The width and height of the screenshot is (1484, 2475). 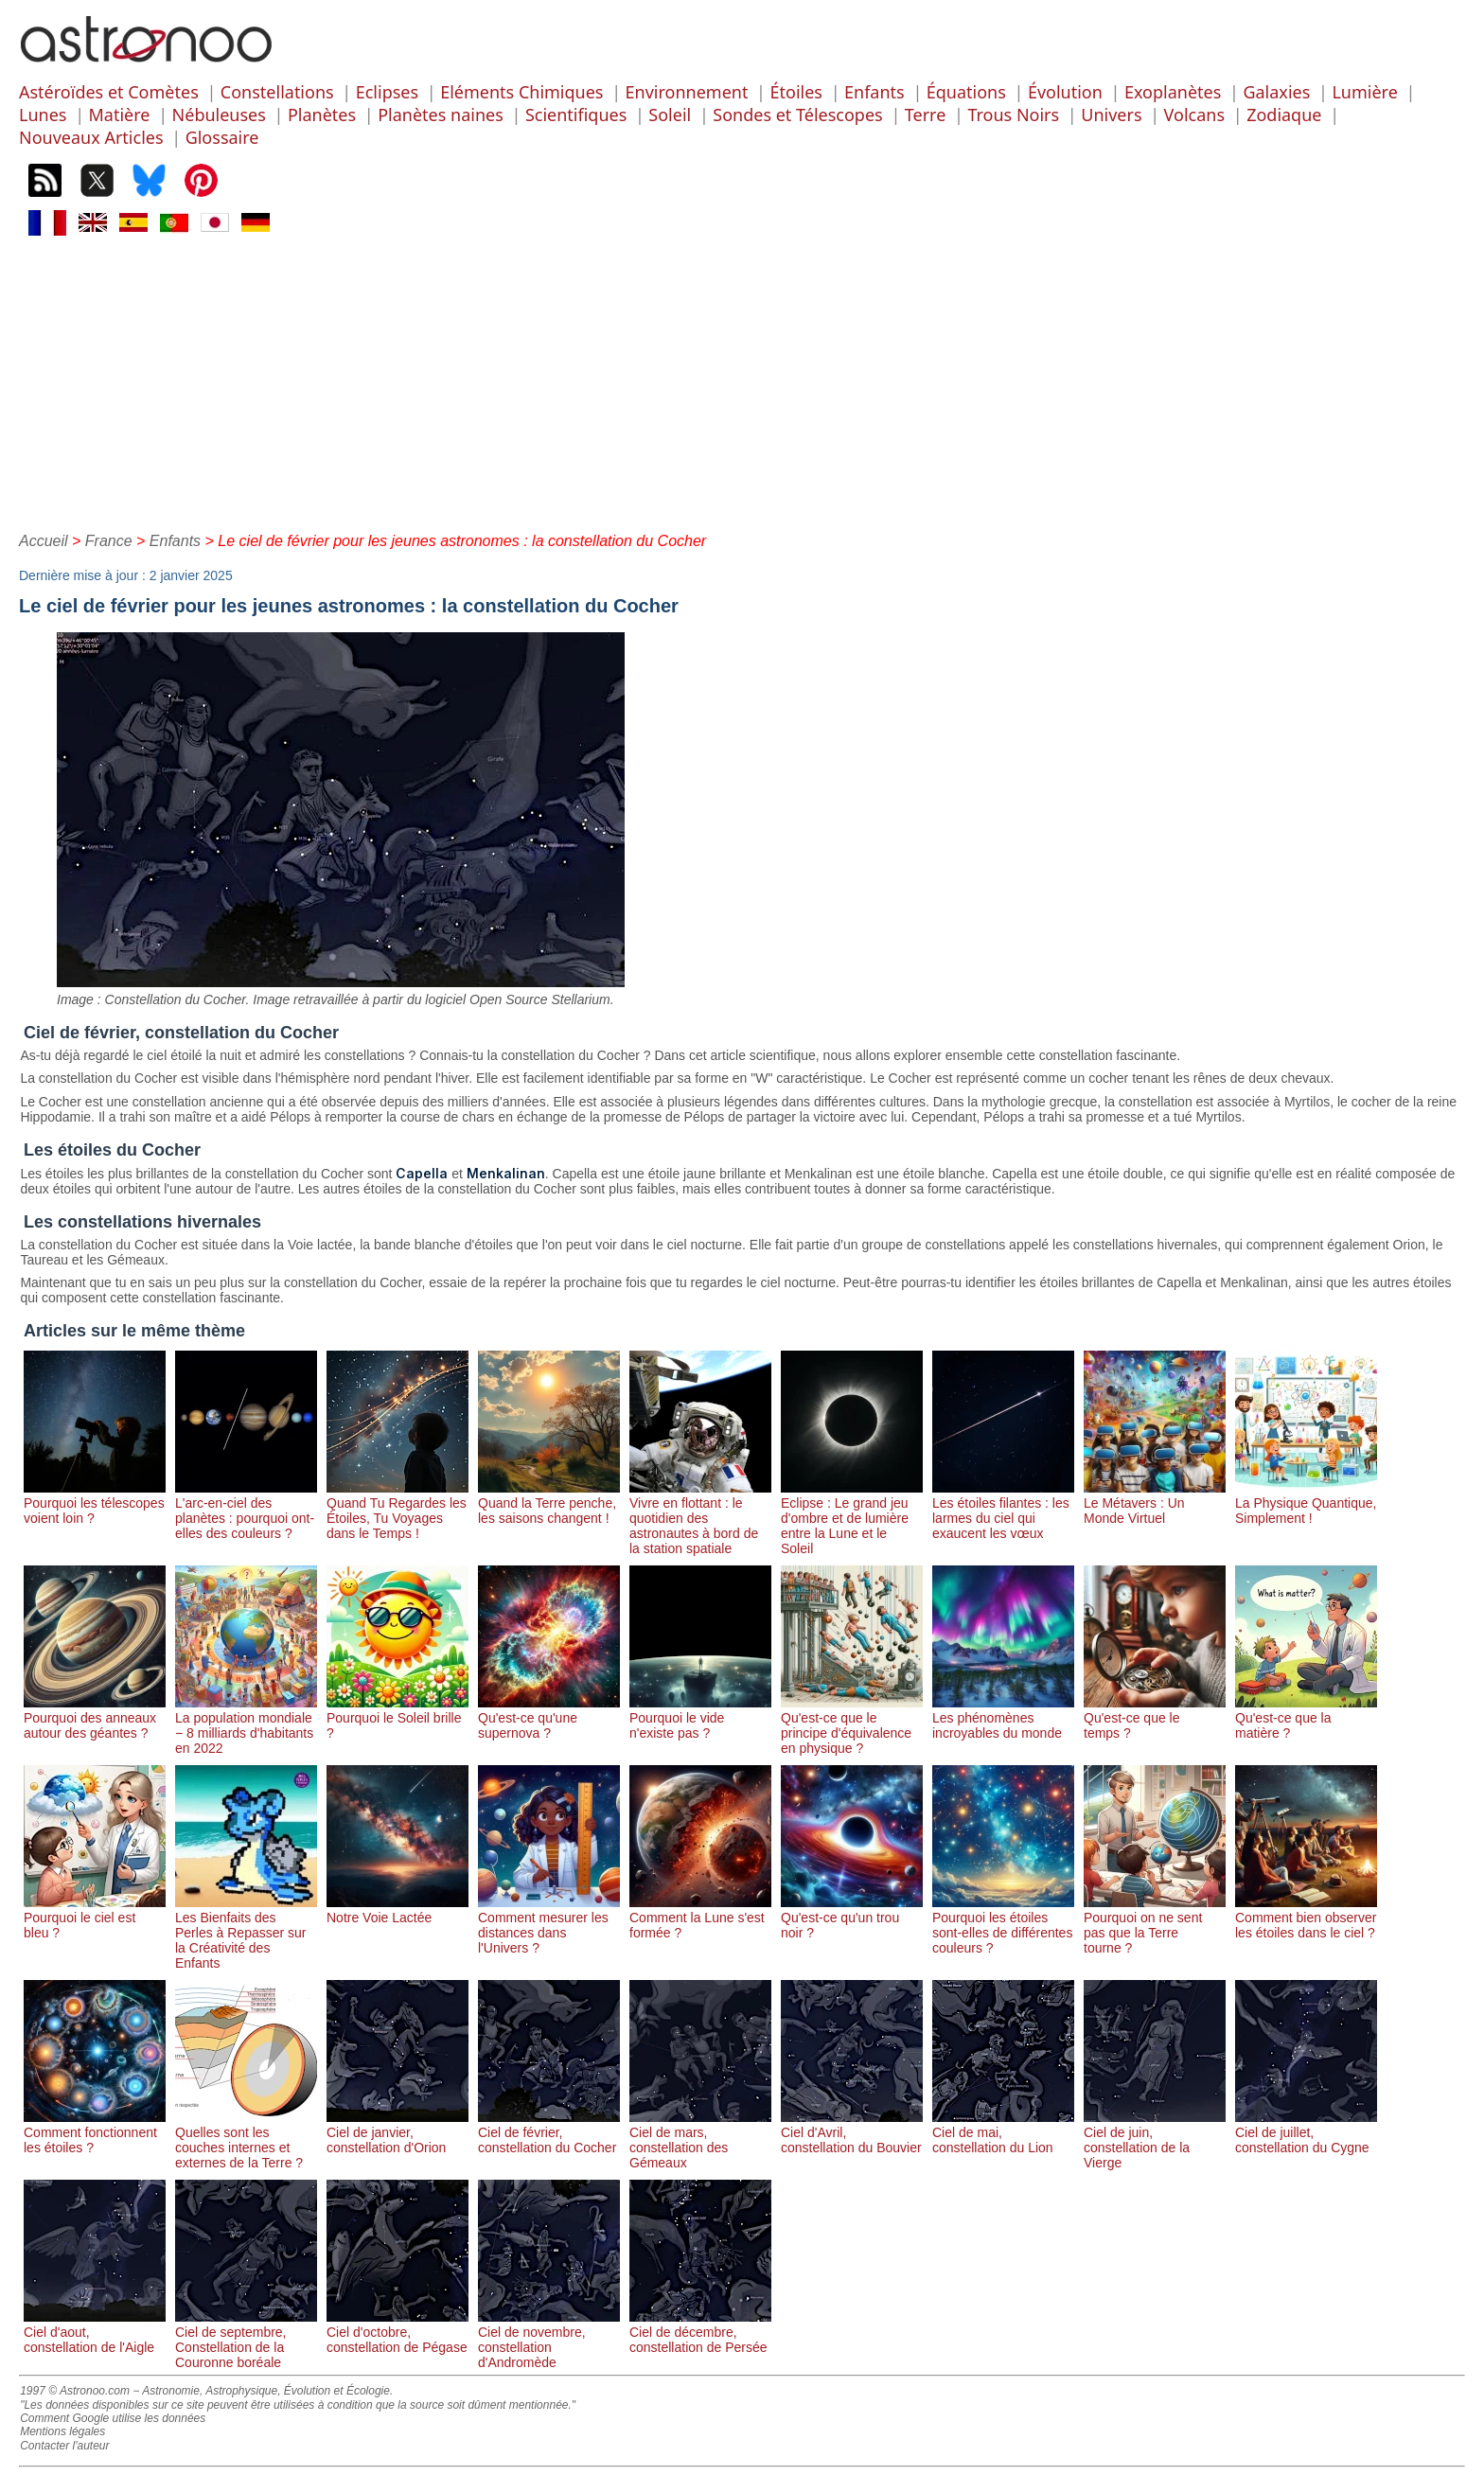 What do you see at coordinates (42, 114) in the screenshot?
I see `Lunes` at bounding box center [42, 114].